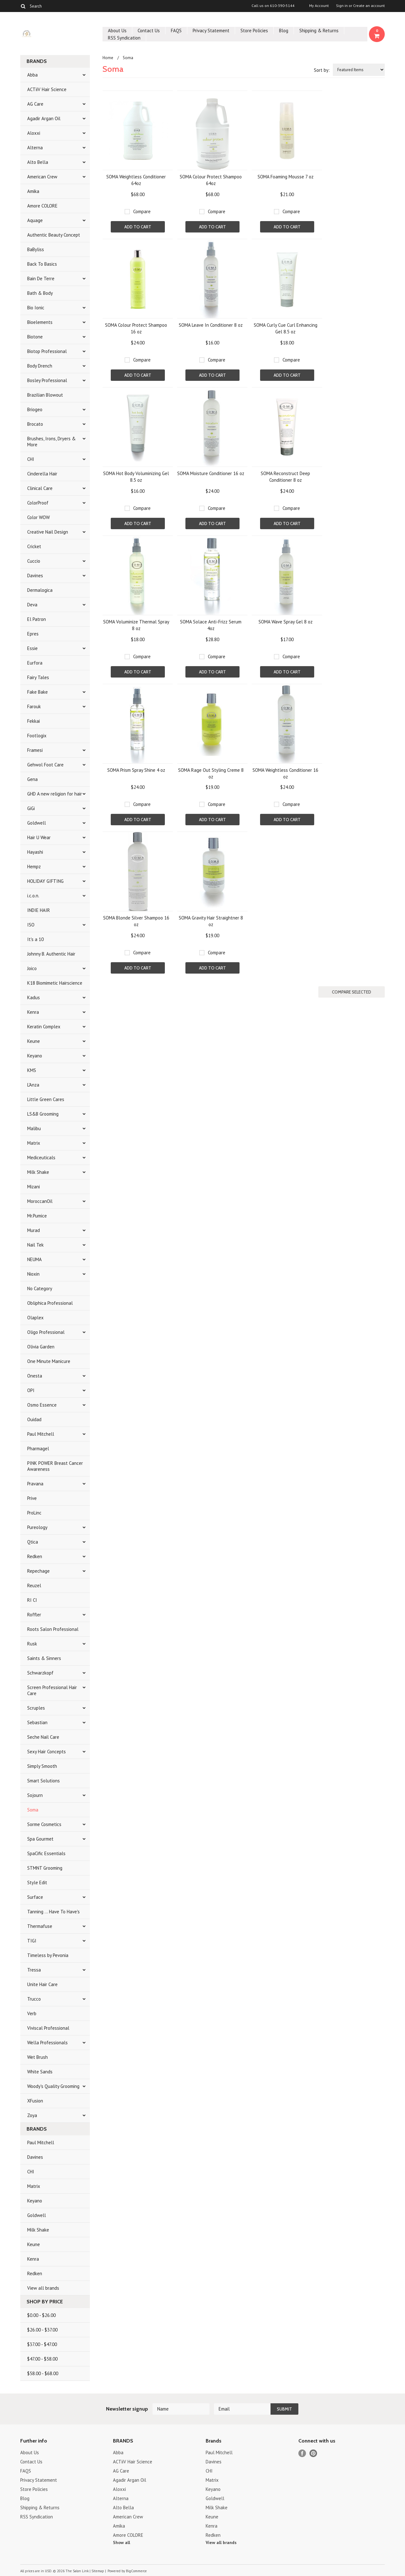  What do you see at coordinates (40, 293) in the screenshot?
I see `Bath & Body` at bounding box center [40, 293].